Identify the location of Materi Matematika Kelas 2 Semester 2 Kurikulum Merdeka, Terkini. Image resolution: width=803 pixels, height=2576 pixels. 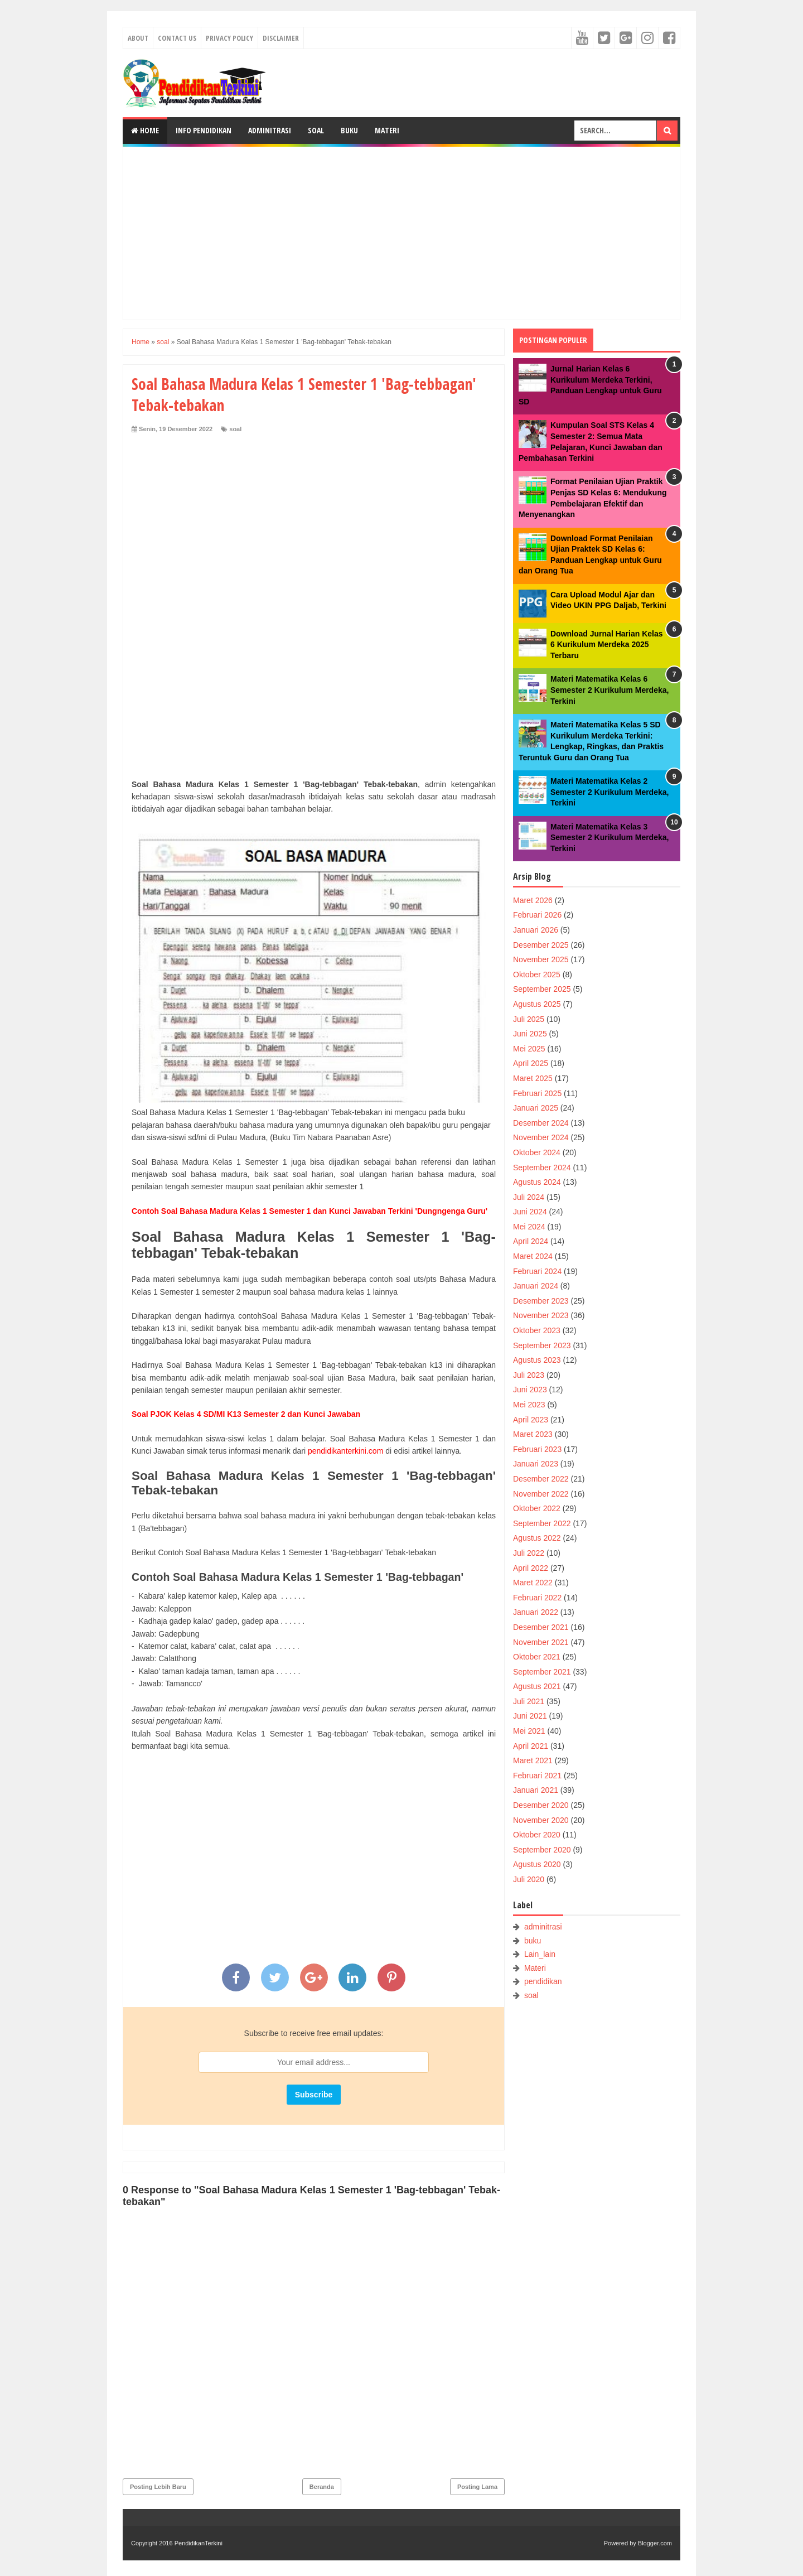
(609, 791).